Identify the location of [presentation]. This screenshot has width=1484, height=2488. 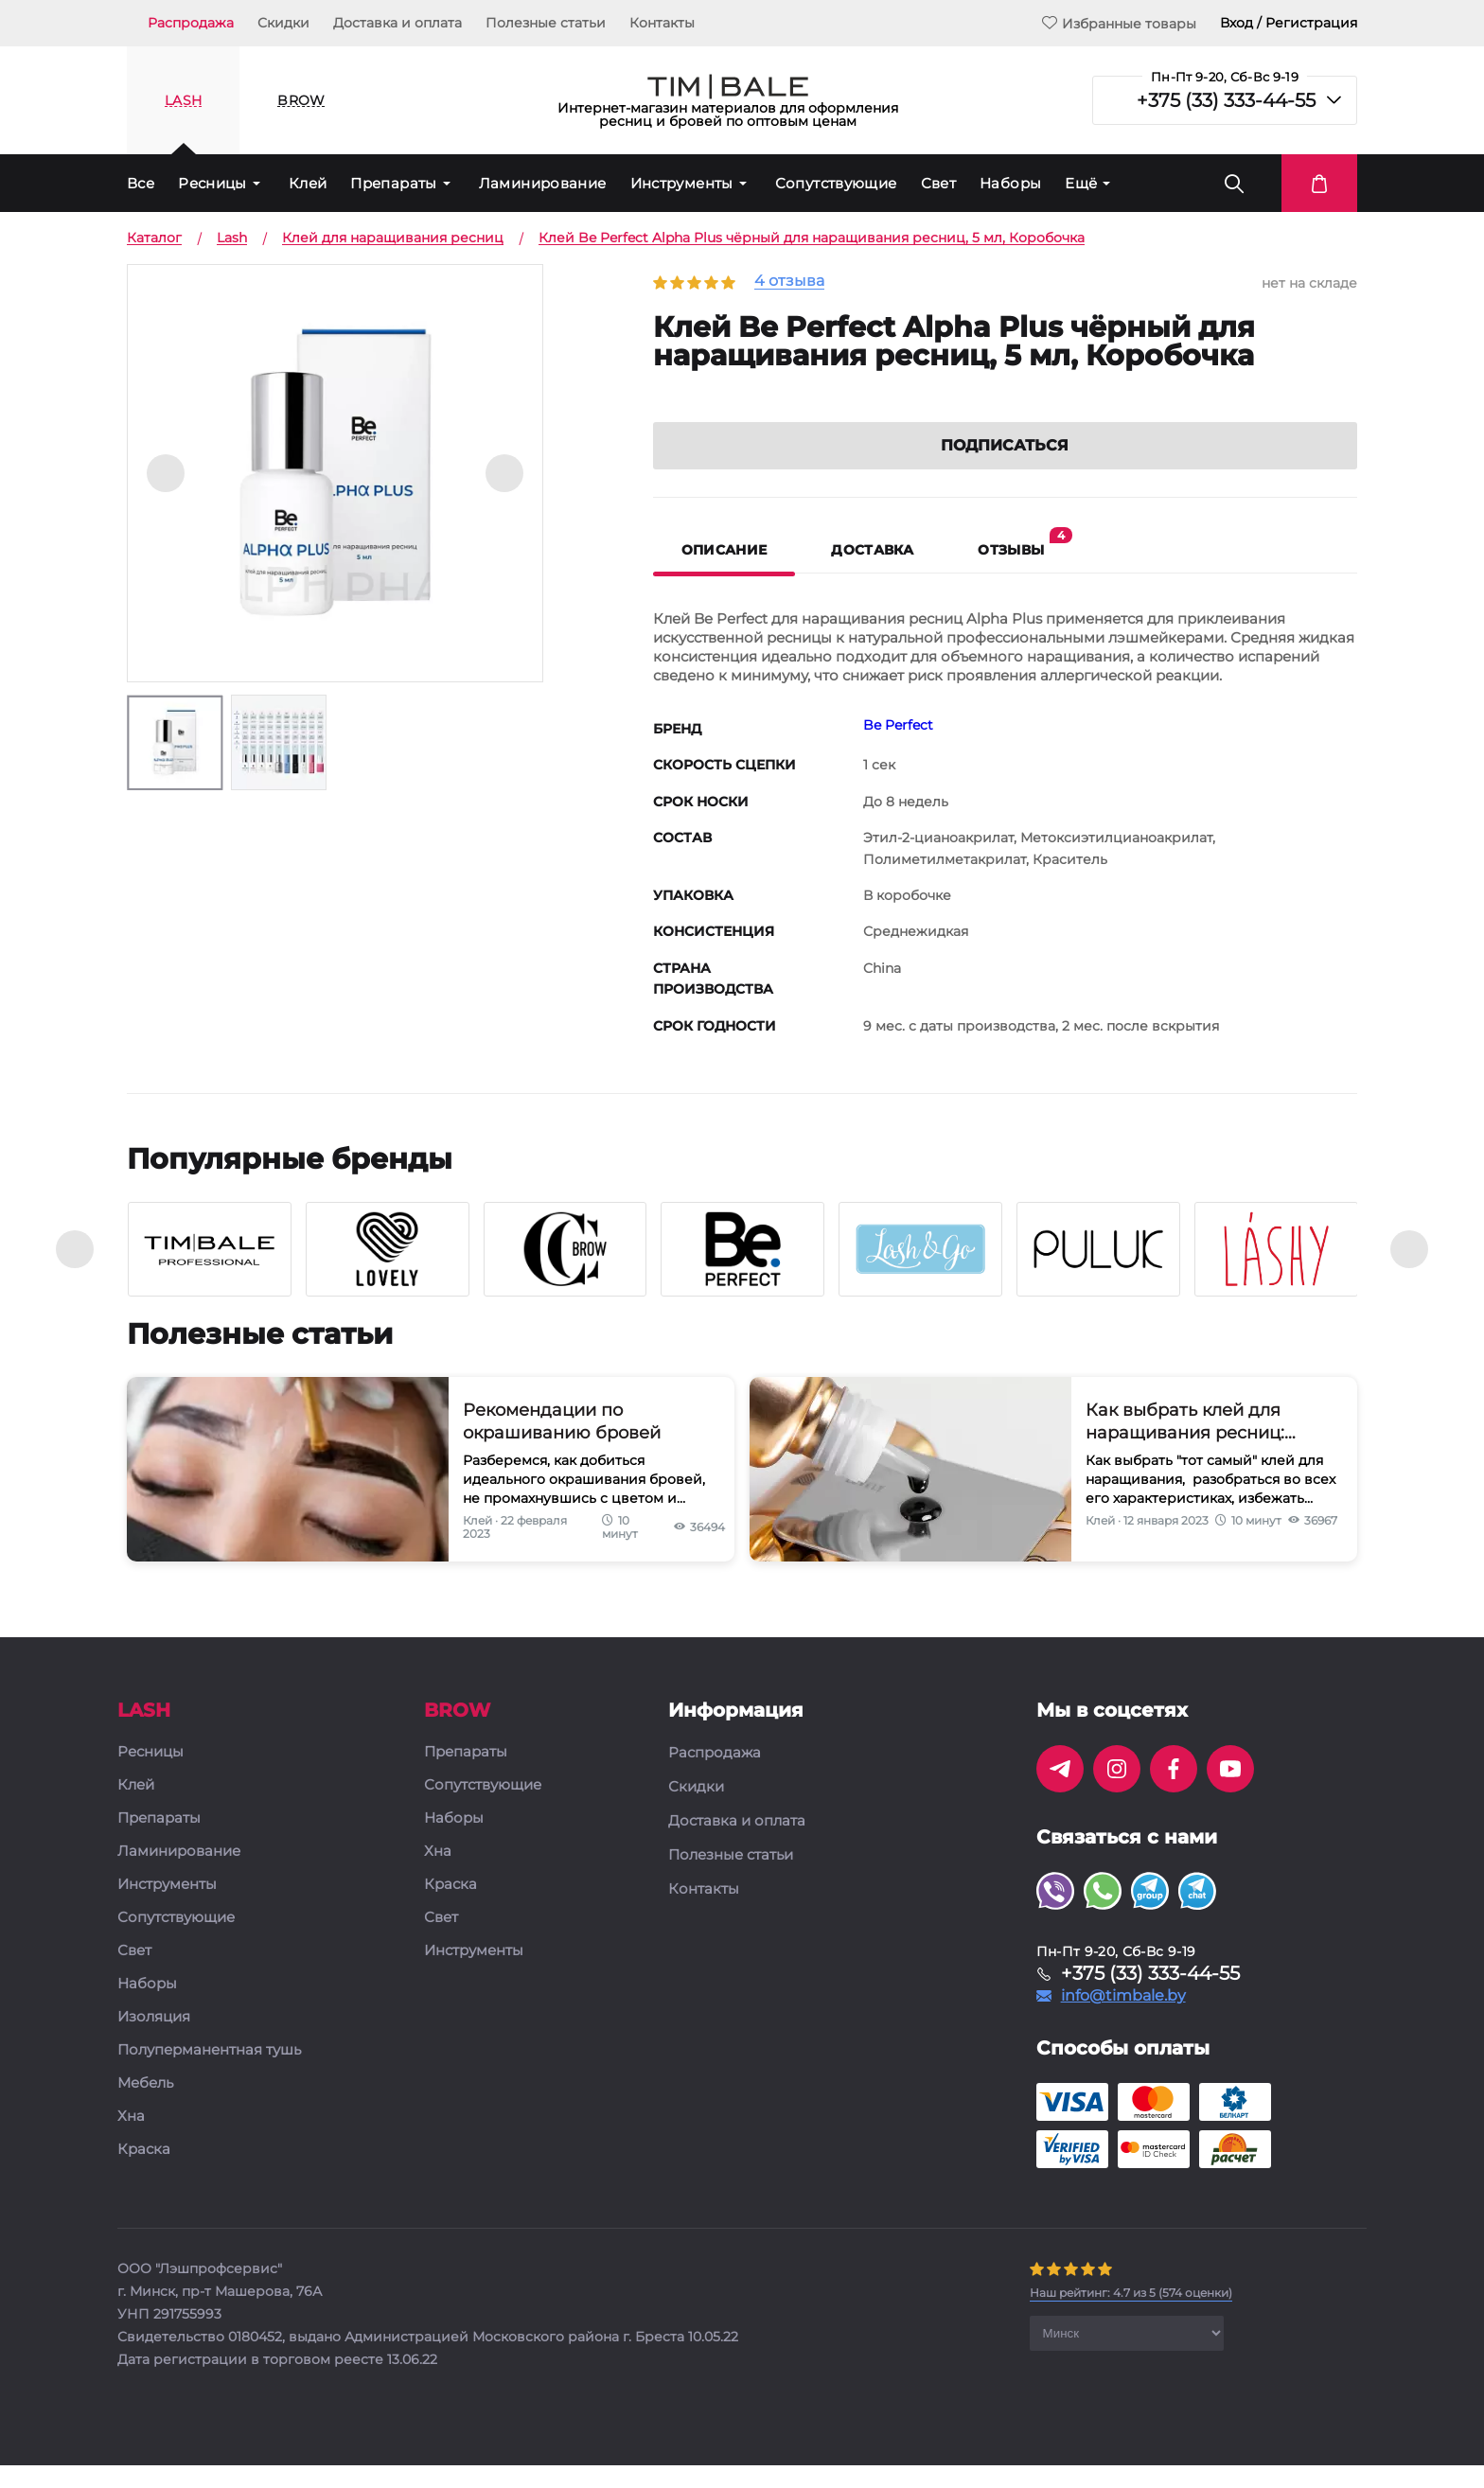
(75, 1272).